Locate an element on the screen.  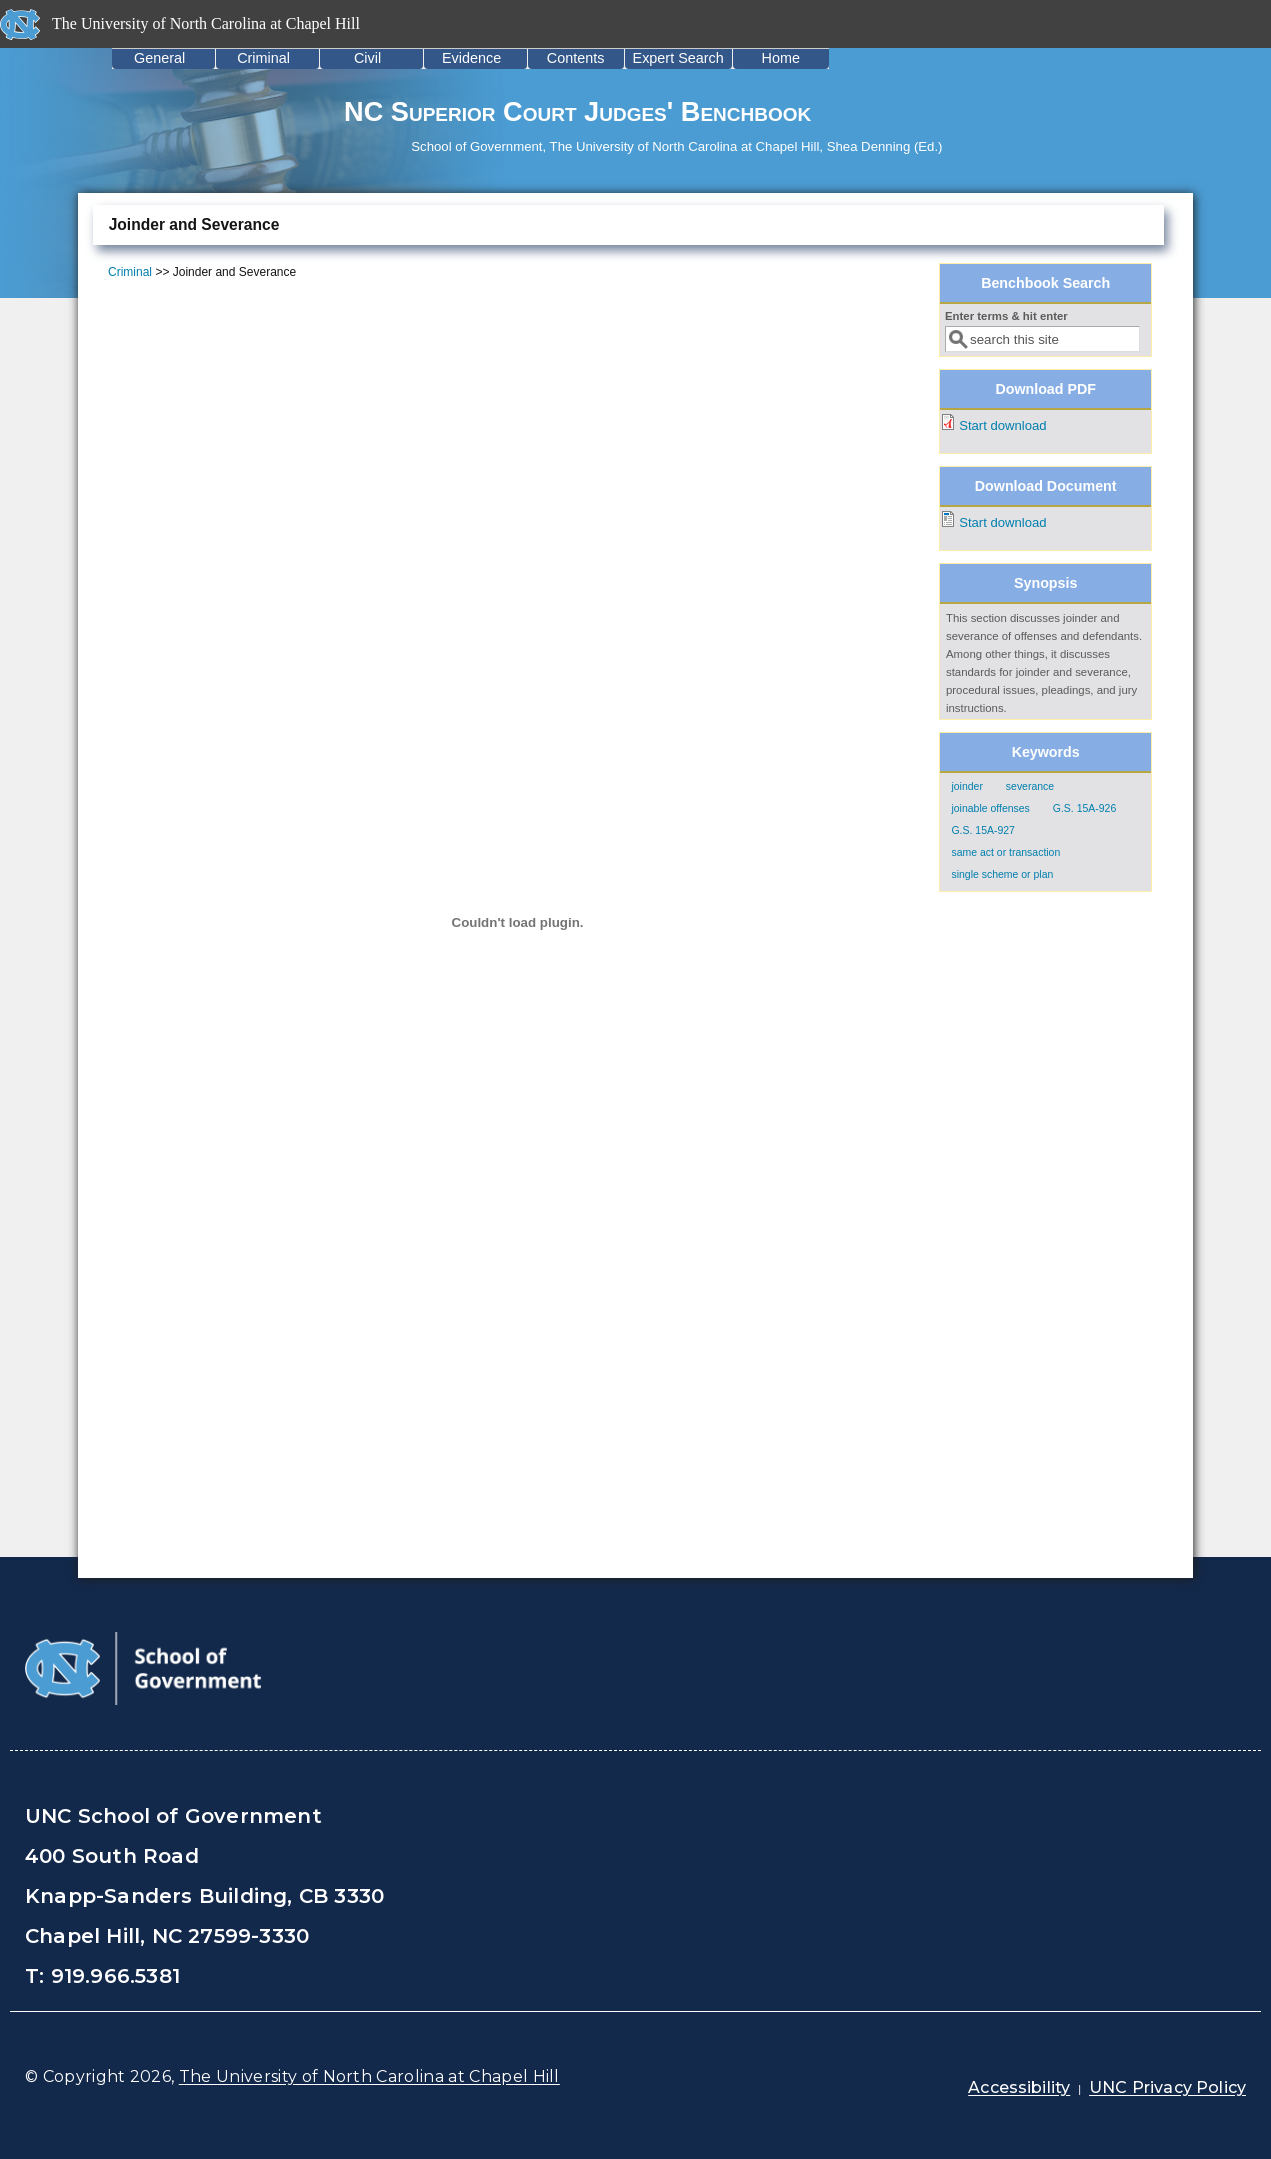
Contents is located at coordinates (576, 58).